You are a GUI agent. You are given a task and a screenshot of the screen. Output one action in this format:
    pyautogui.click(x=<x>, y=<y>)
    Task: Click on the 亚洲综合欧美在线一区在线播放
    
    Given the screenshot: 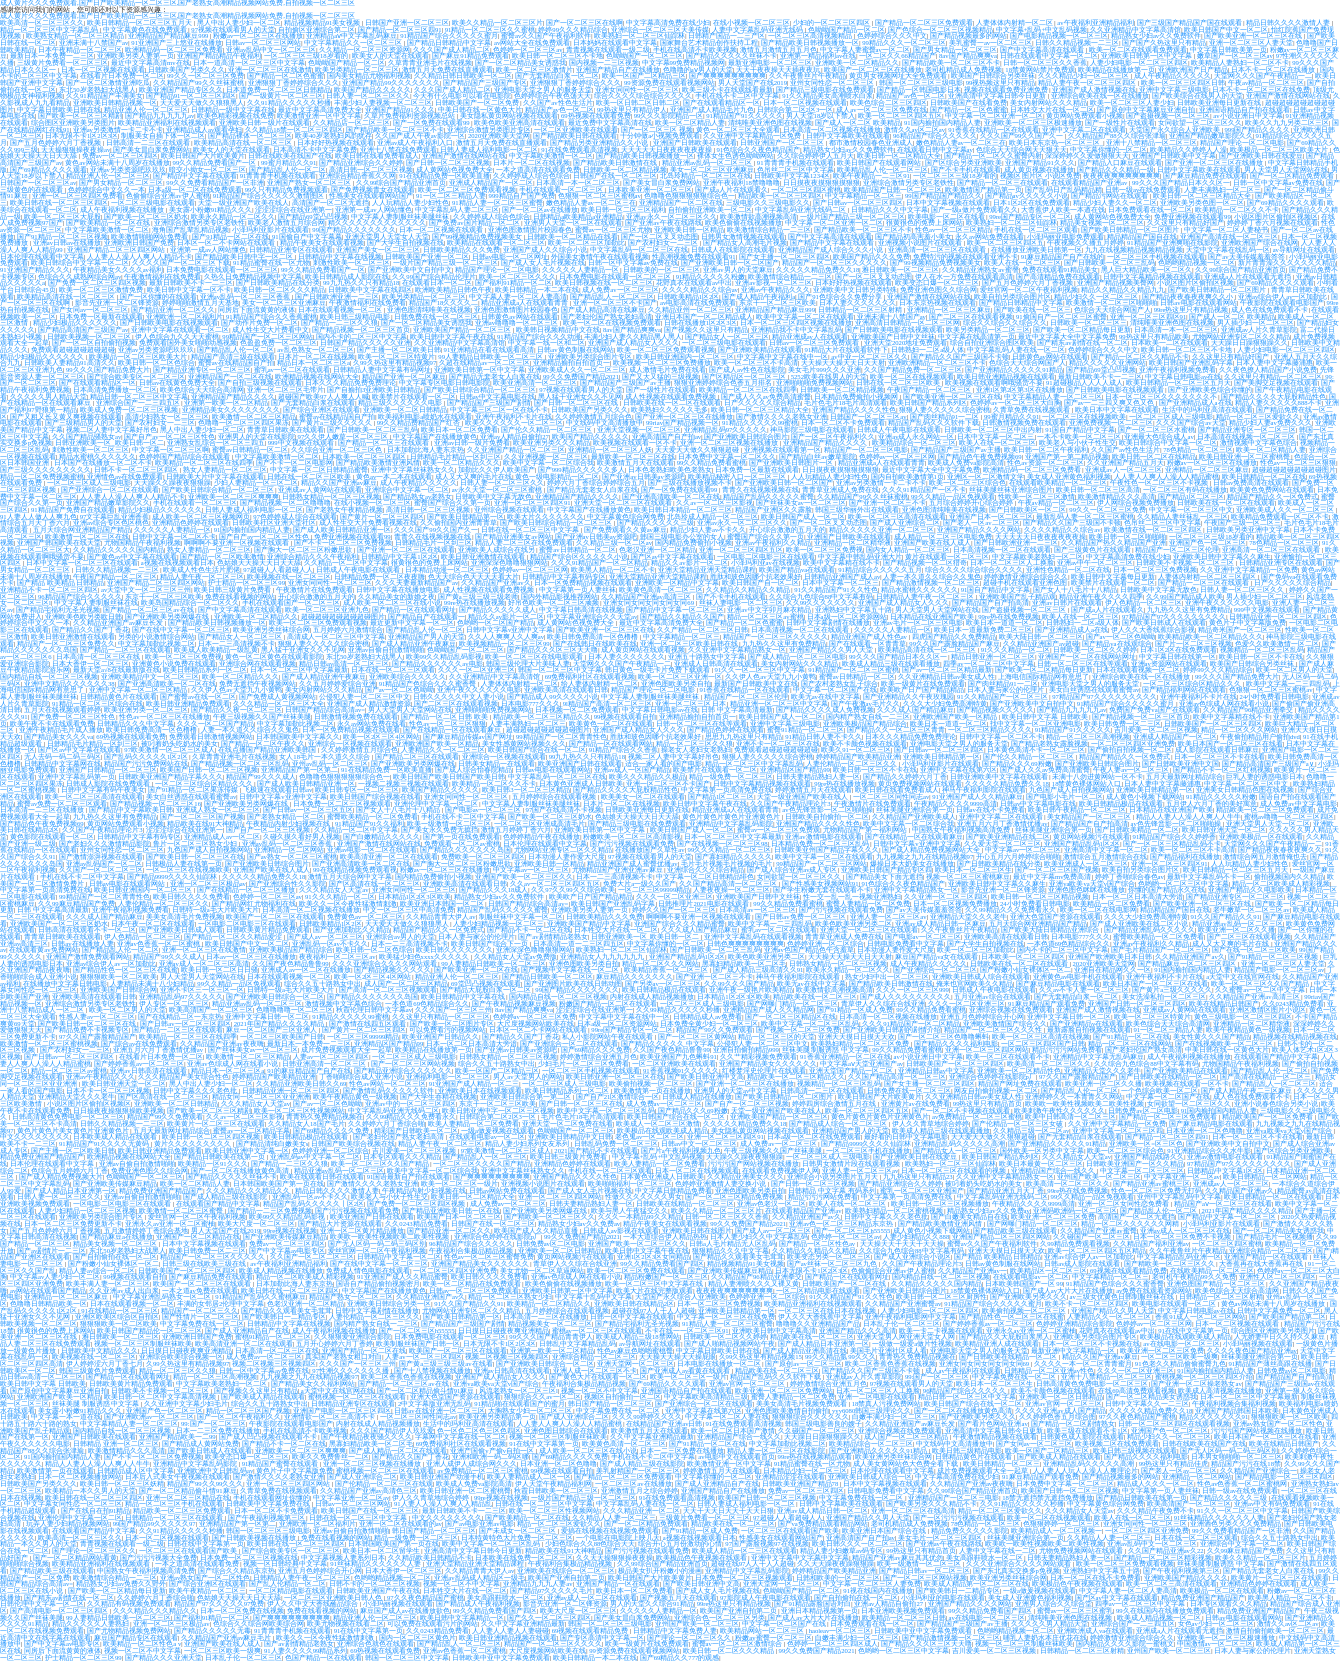 What is the action you would take?
    pyautogui.click(x=1100, y=95)
    